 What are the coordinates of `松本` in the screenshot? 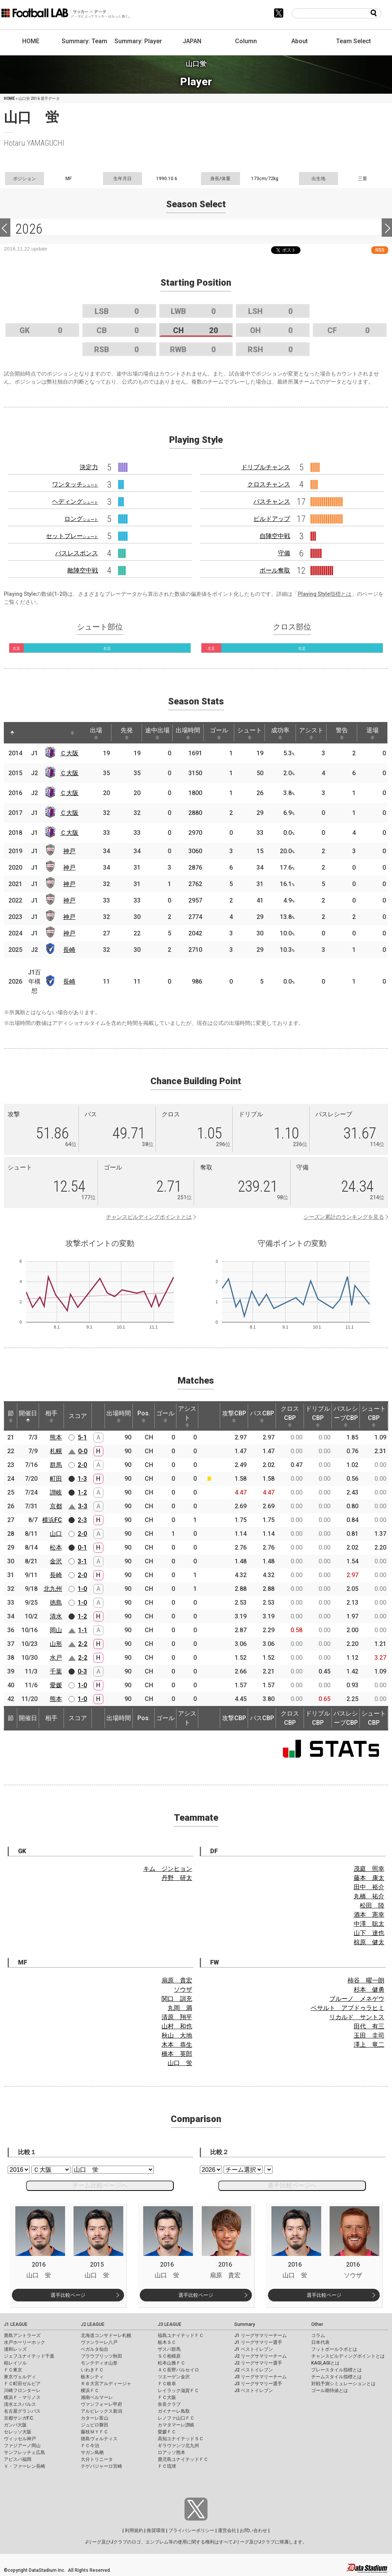 It's located at (56, 1547).